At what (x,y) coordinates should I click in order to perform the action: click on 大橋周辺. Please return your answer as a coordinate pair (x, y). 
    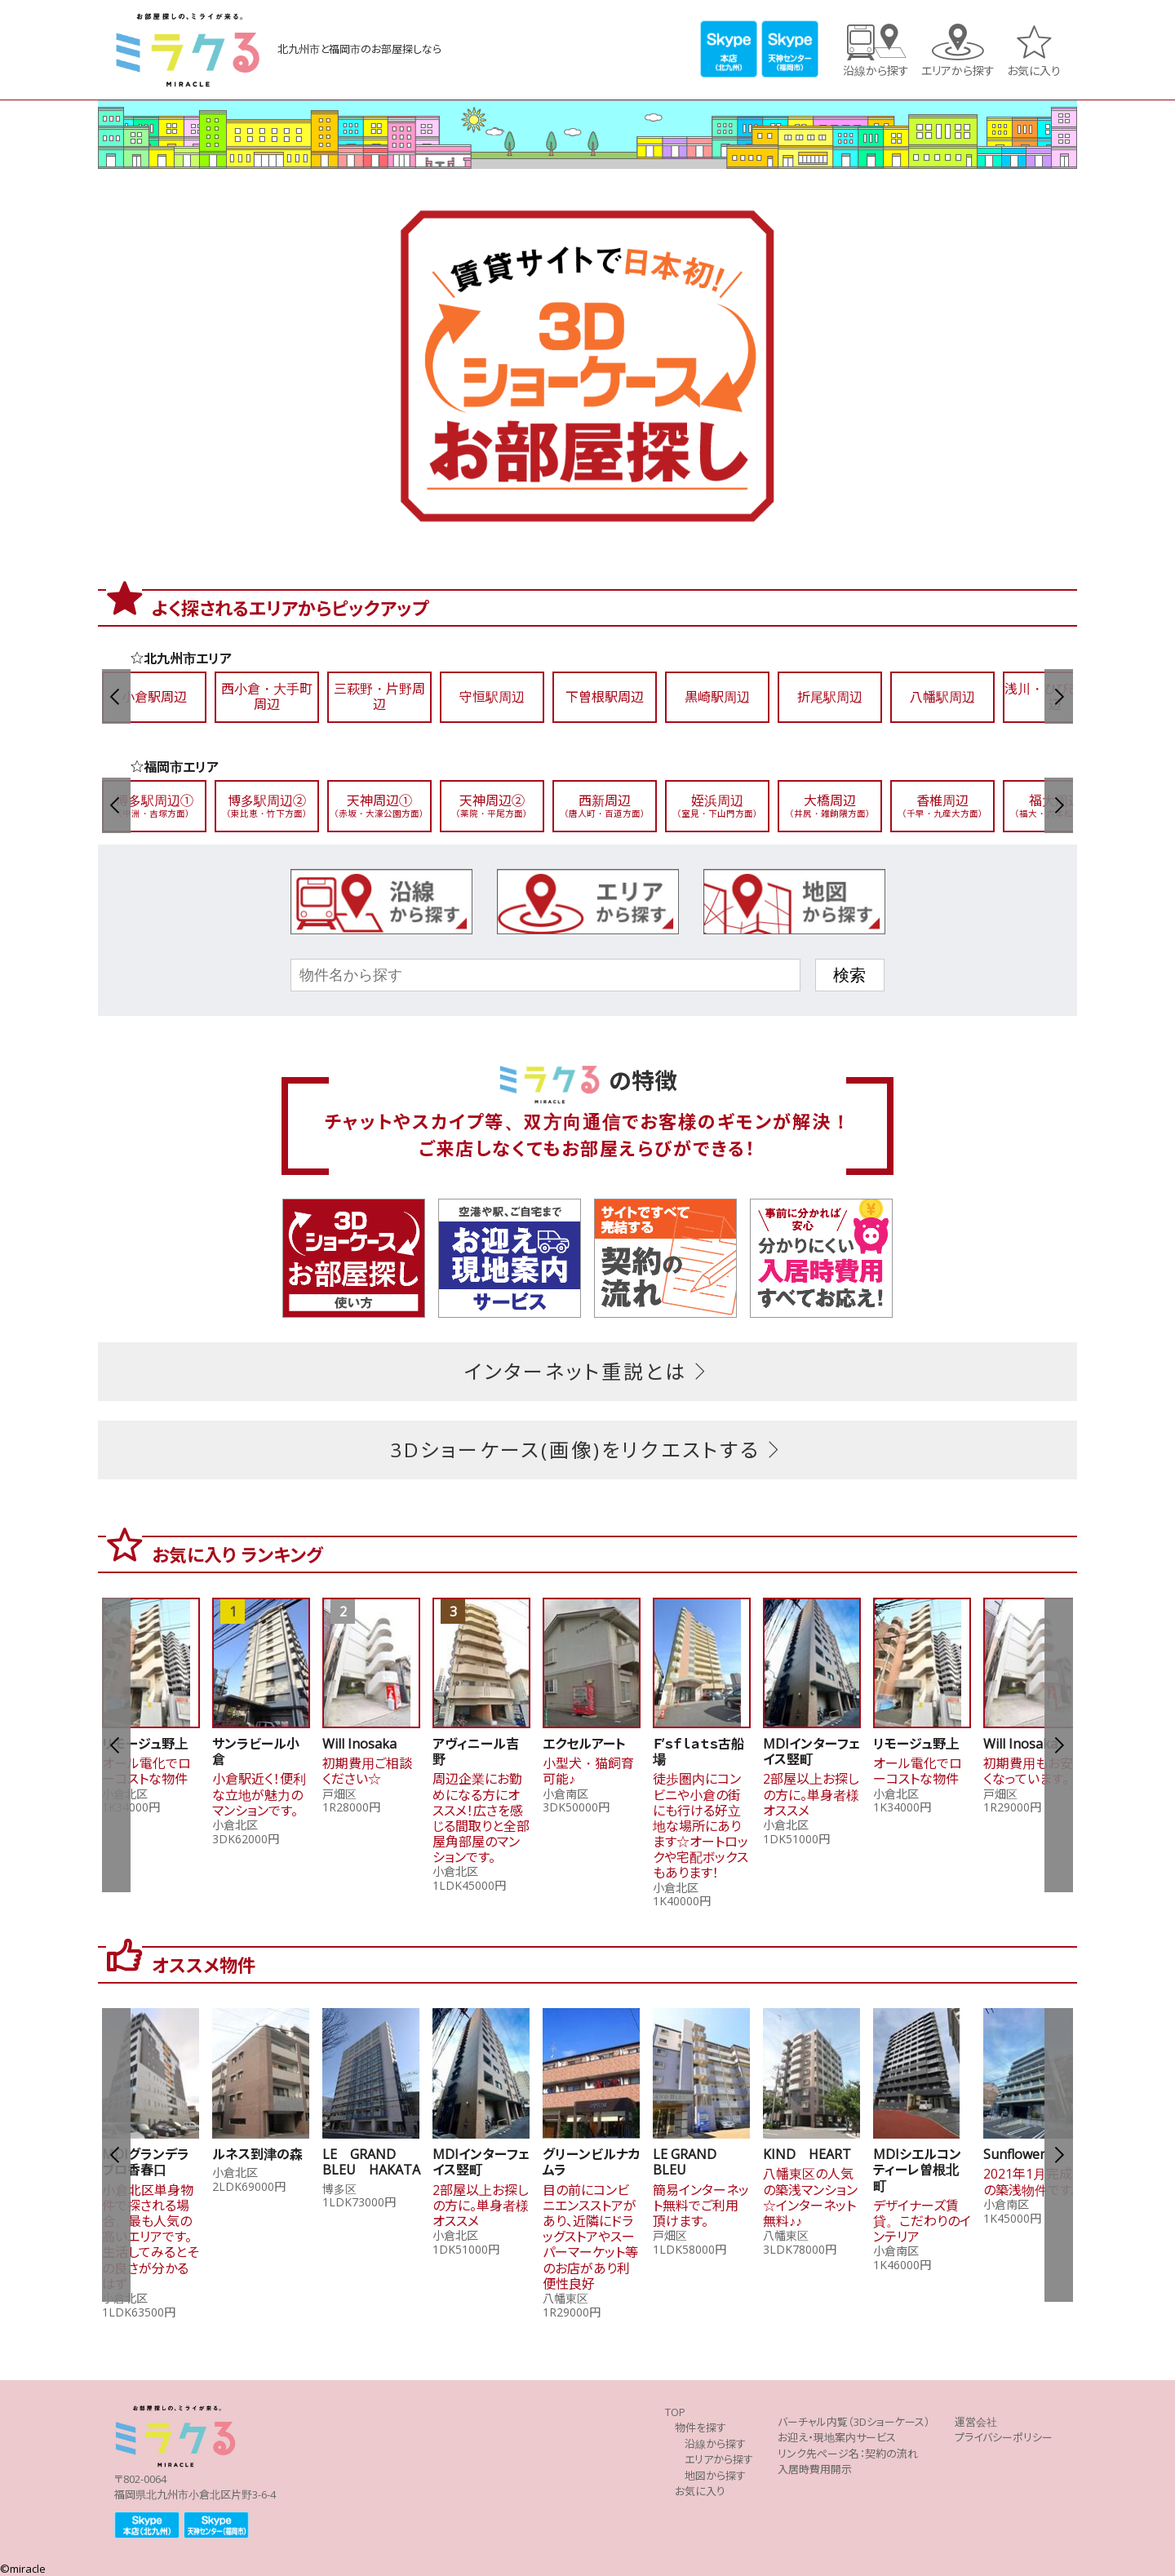
    Looking at the image, I should click on (829, 805).